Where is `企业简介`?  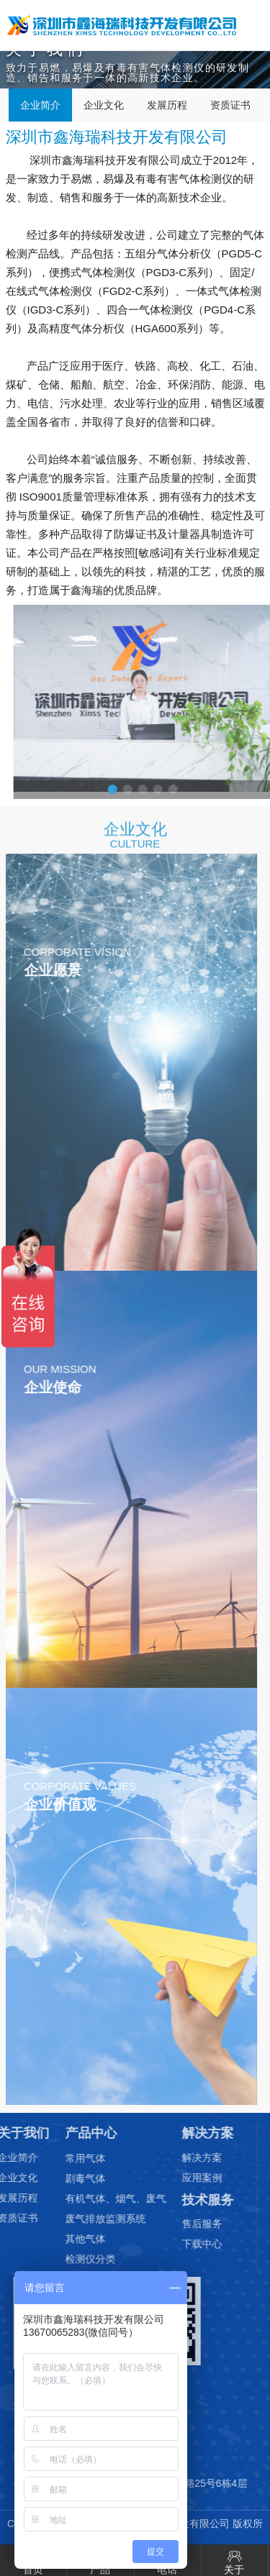
企业简介 is located at coordinates (40, 105).